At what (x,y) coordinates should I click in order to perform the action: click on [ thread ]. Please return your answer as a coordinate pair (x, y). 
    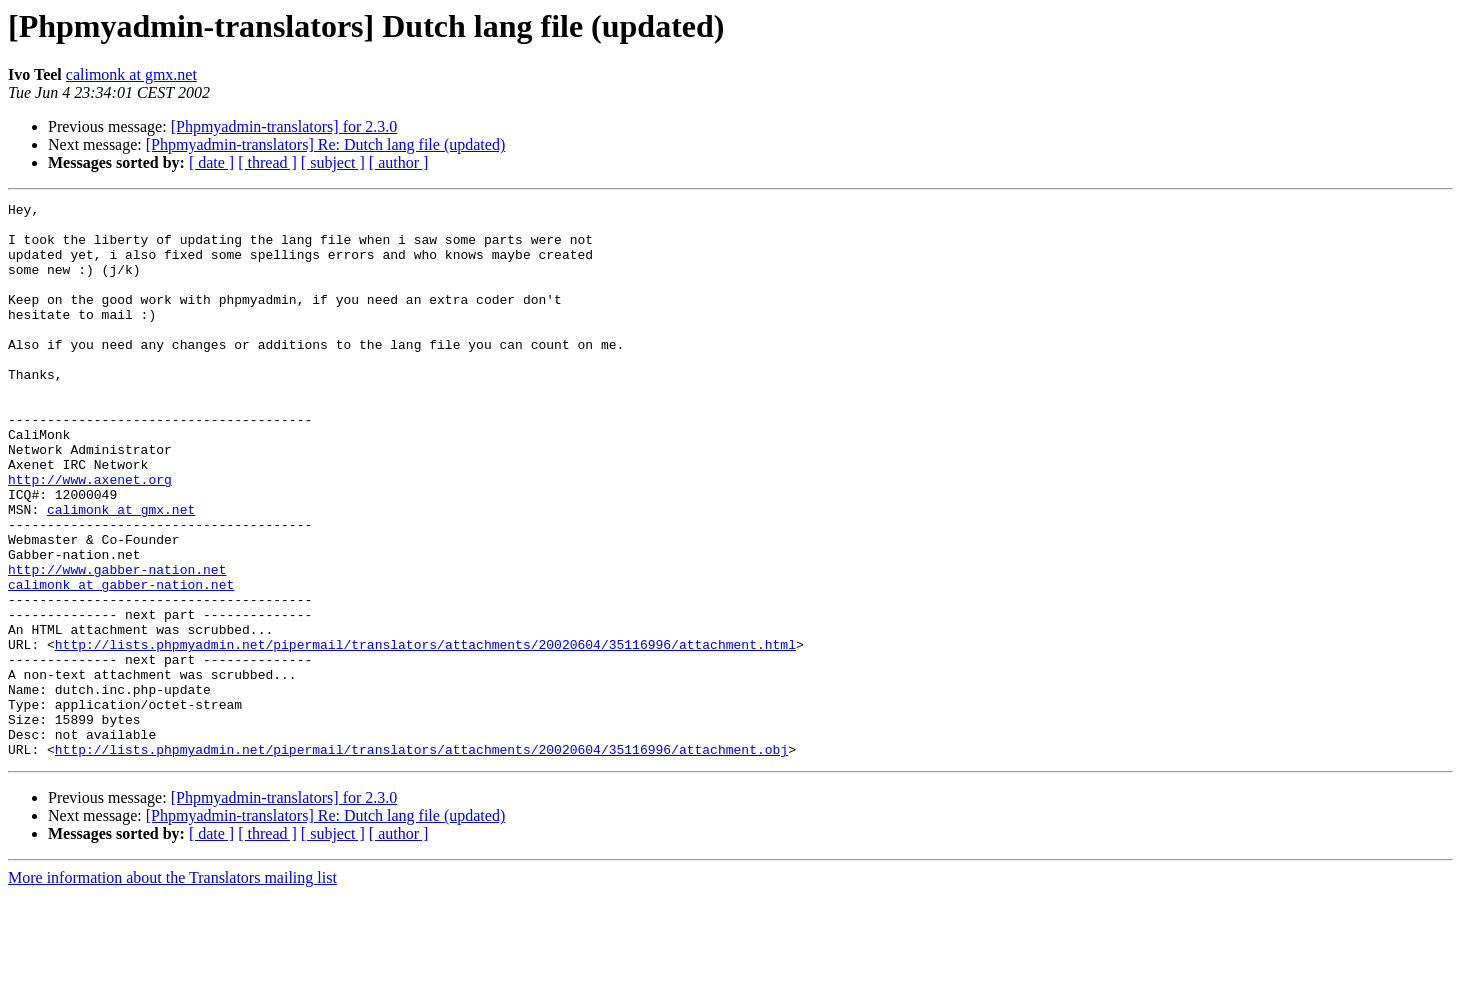
    Looking at the image, I should click on (267, 162).